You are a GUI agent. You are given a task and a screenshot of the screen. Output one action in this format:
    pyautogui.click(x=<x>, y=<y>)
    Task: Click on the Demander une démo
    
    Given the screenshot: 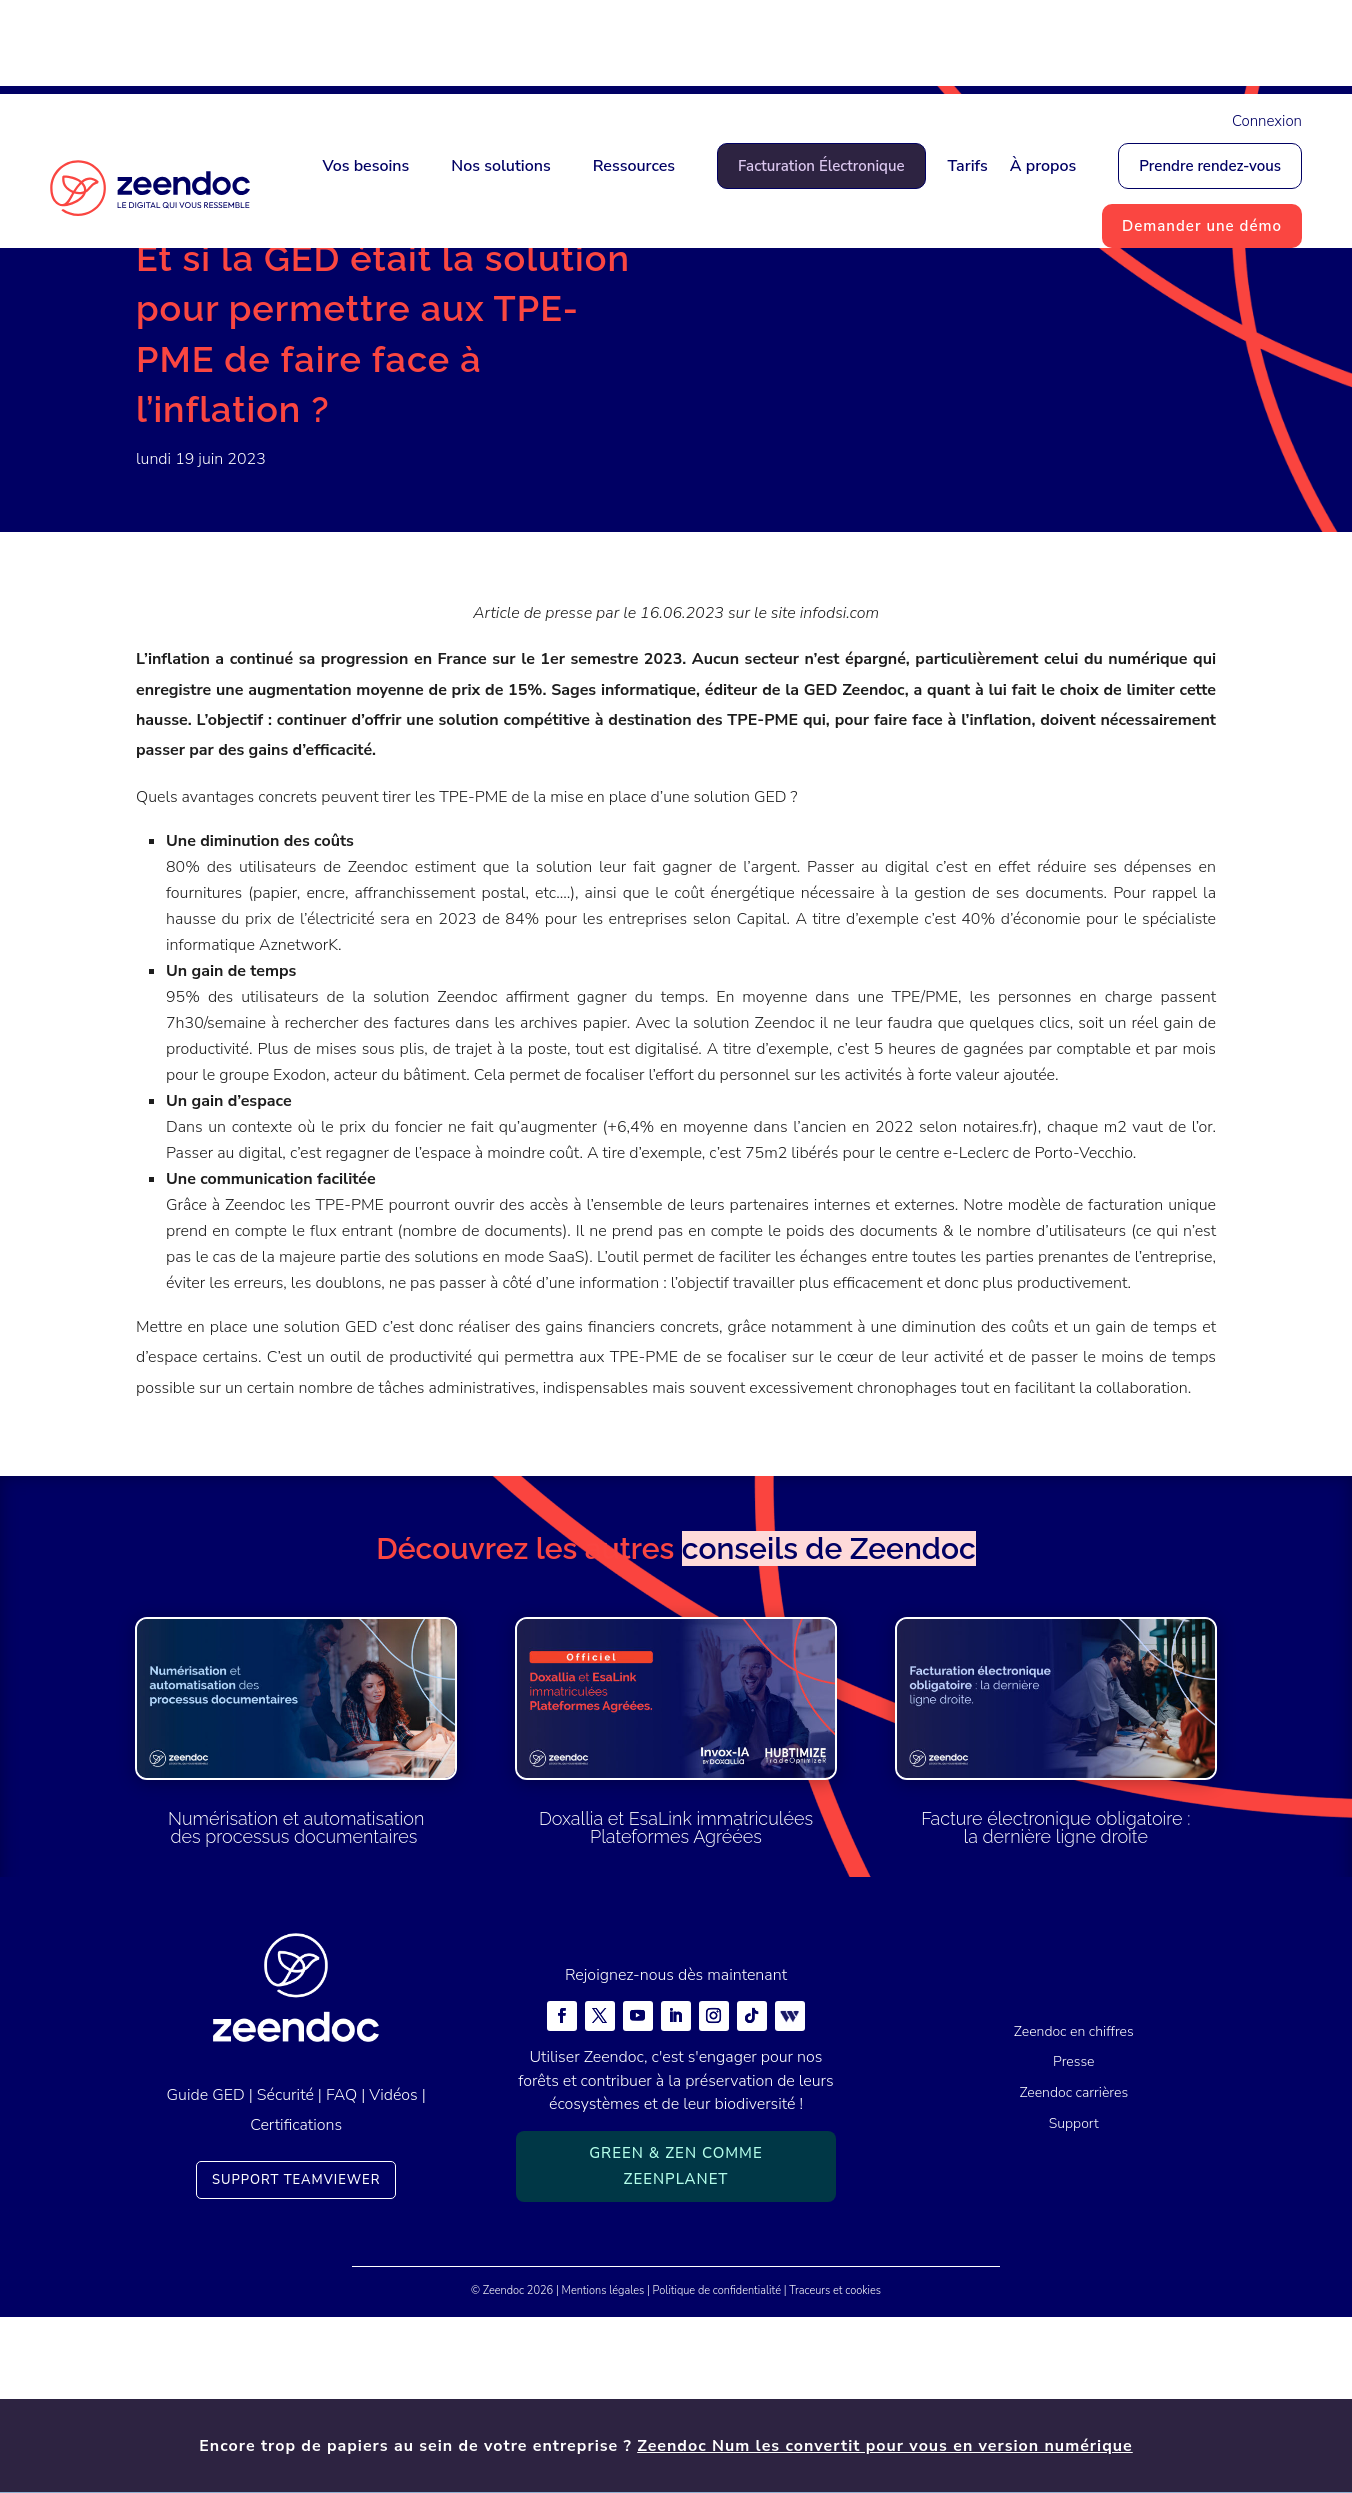 What is the action you would take?
    pyautogui.click(x=1202, y=226)
    